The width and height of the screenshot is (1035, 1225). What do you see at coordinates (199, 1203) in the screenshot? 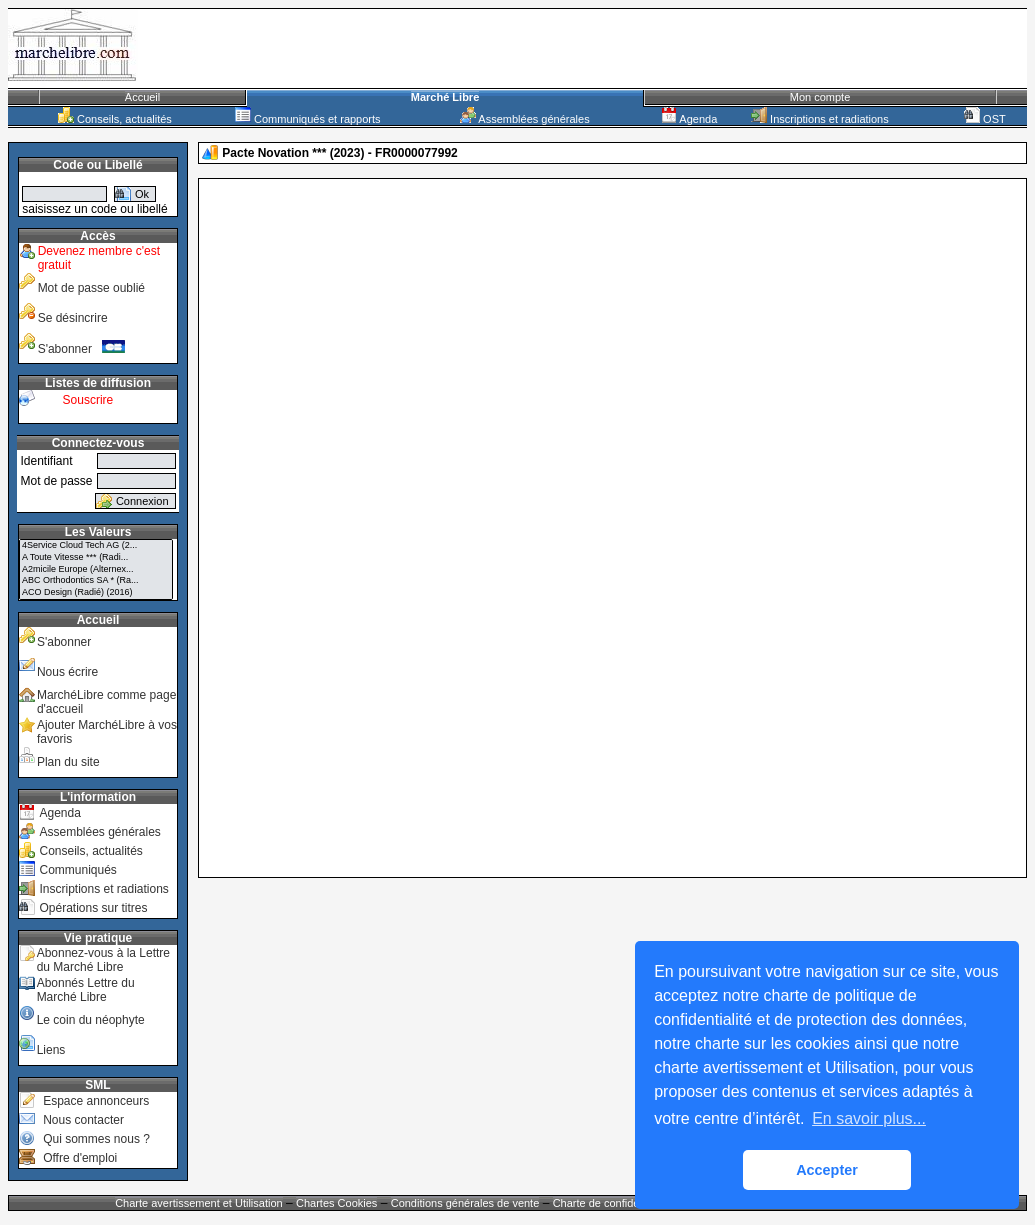
I see `Charte avertissement et Utilisation` at bounding box center [199, 1203].